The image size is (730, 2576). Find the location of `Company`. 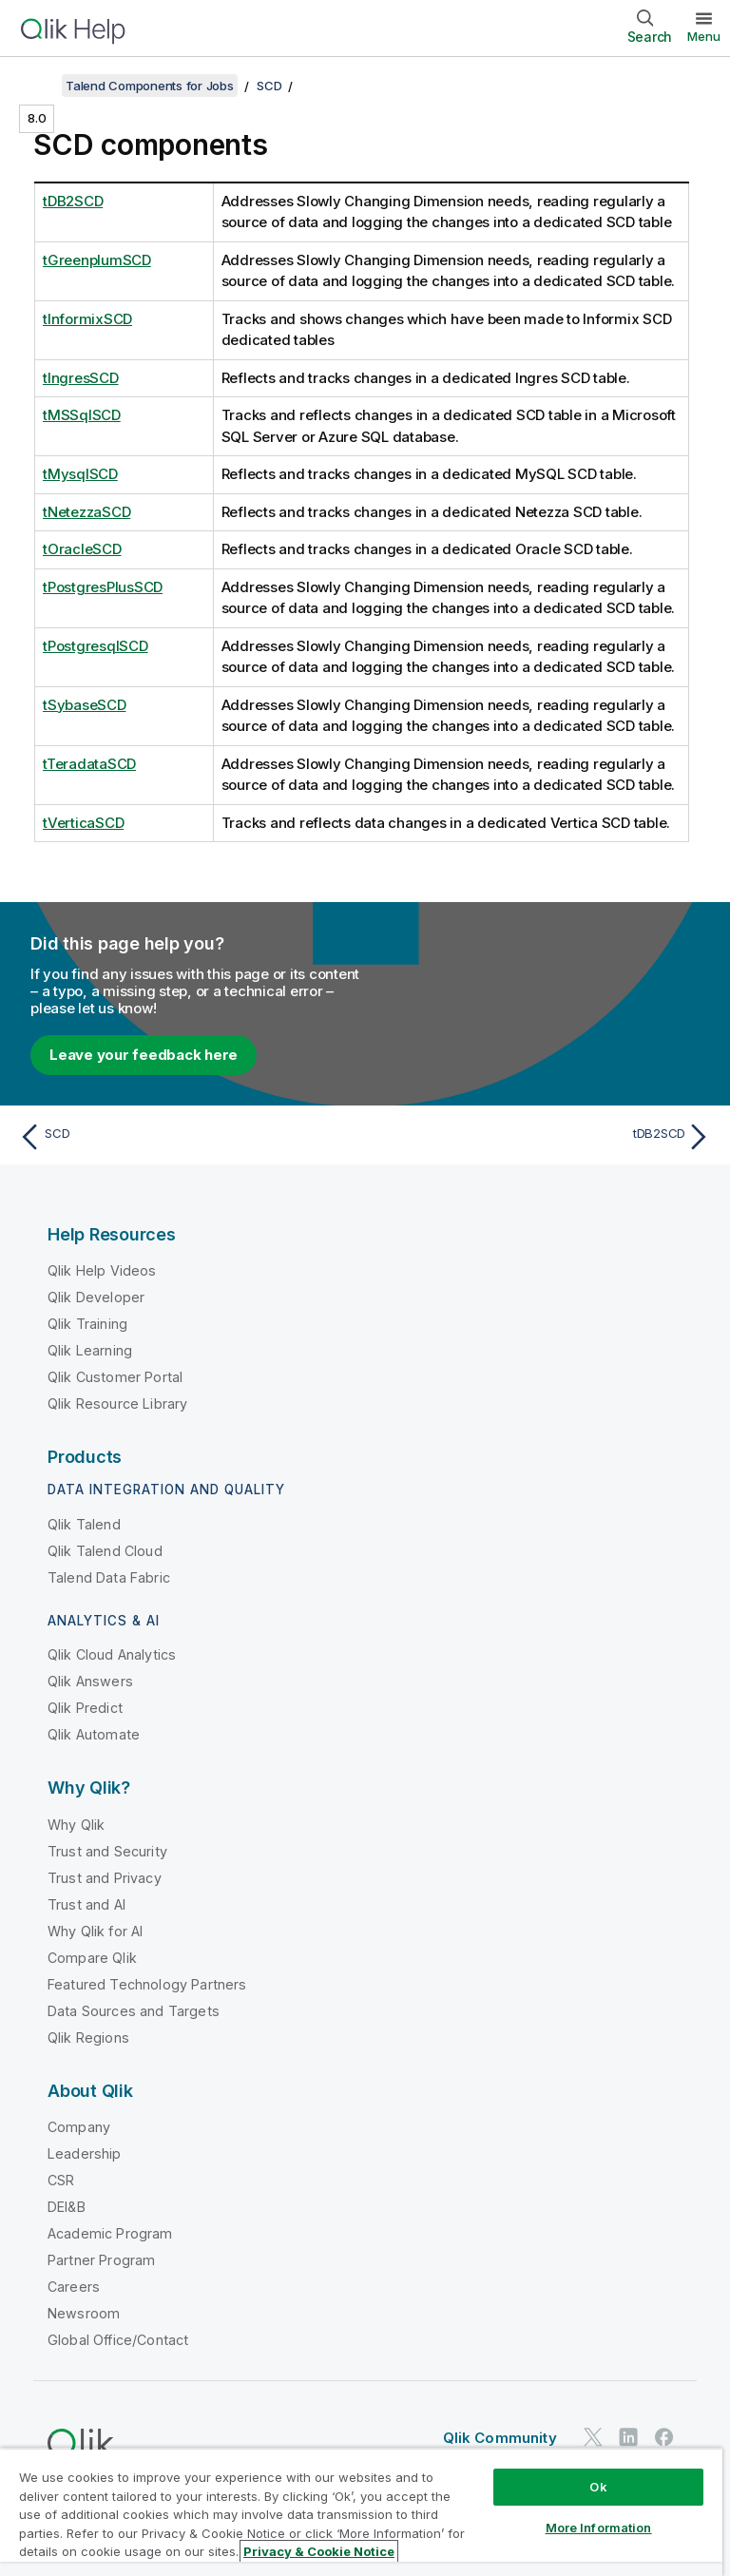

Company is located at coordinates (79, 2127).